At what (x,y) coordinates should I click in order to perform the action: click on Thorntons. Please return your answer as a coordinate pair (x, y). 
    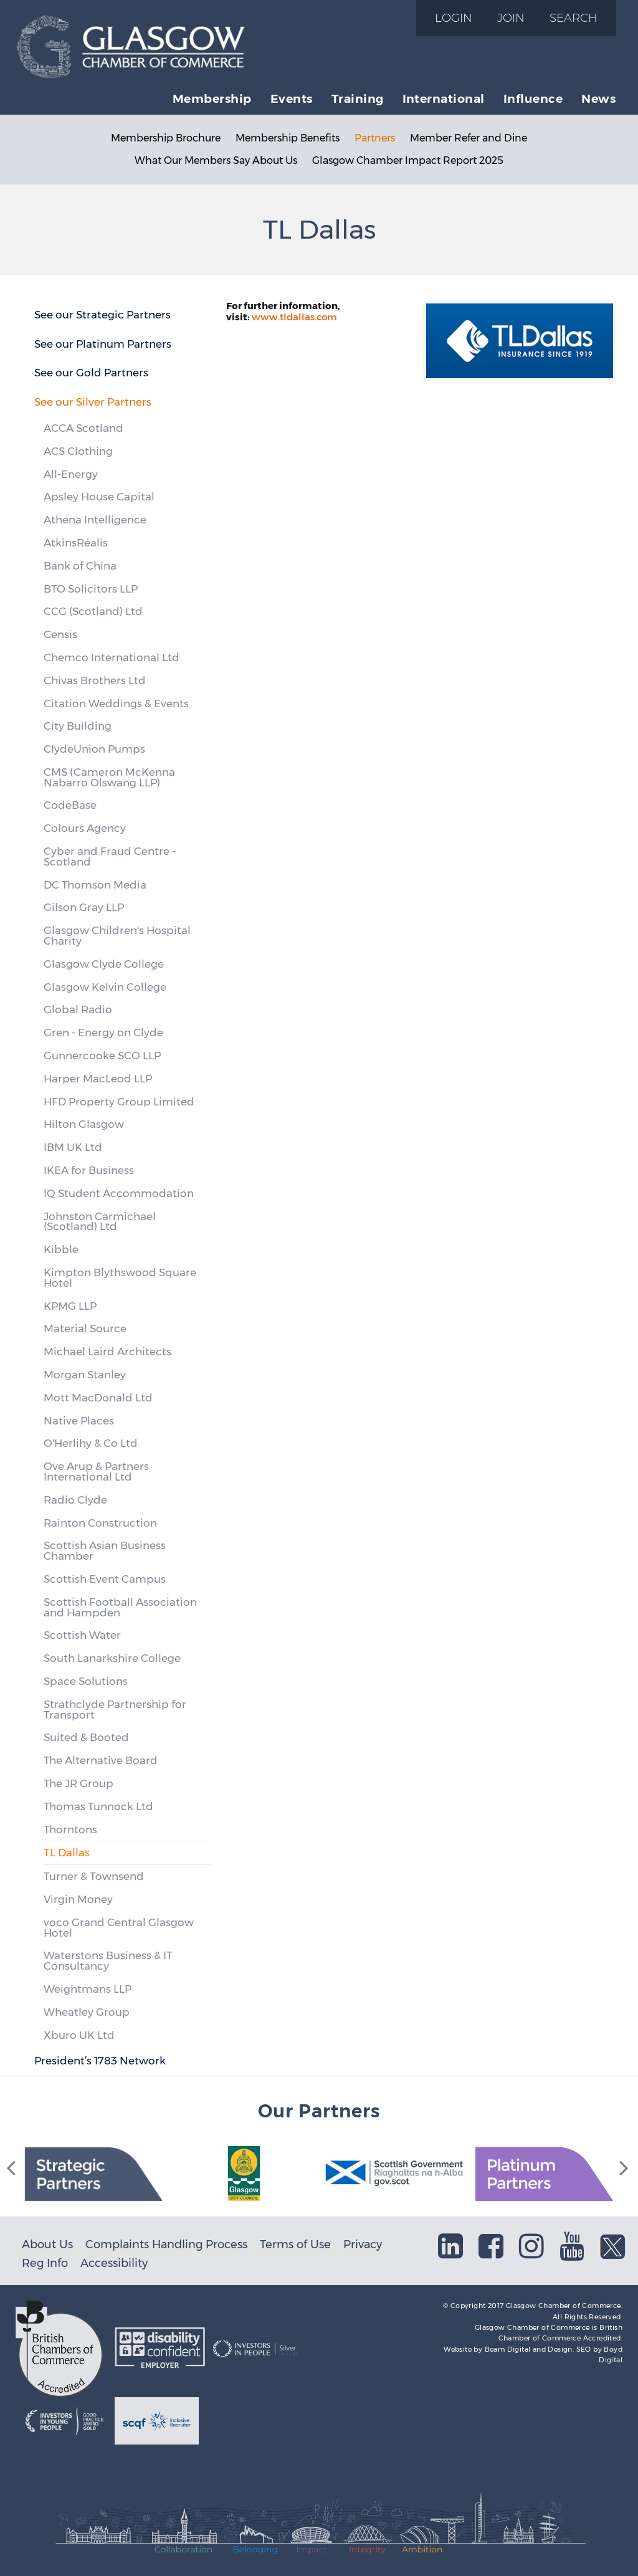
    Looking at the image, I should click on (70, 1829).